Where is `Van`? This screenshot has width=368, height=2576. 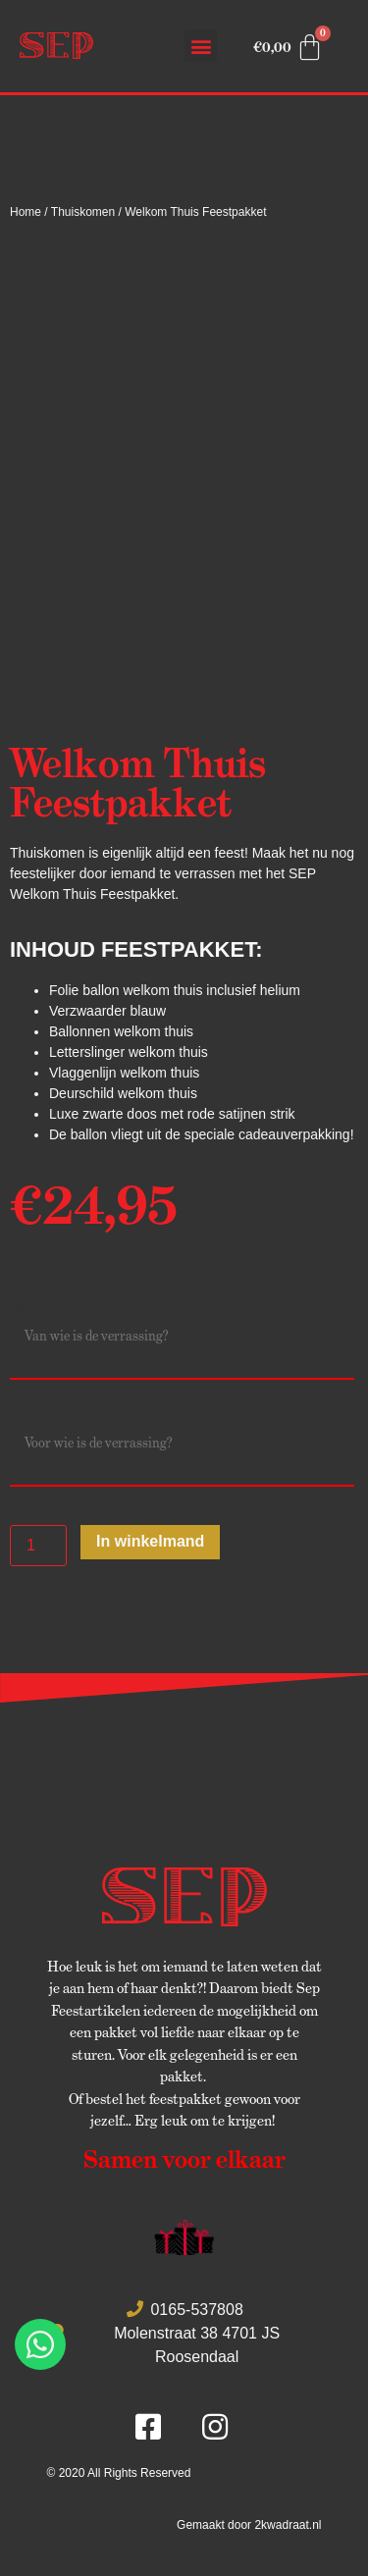
Van is located at coordinates (23, 1307).